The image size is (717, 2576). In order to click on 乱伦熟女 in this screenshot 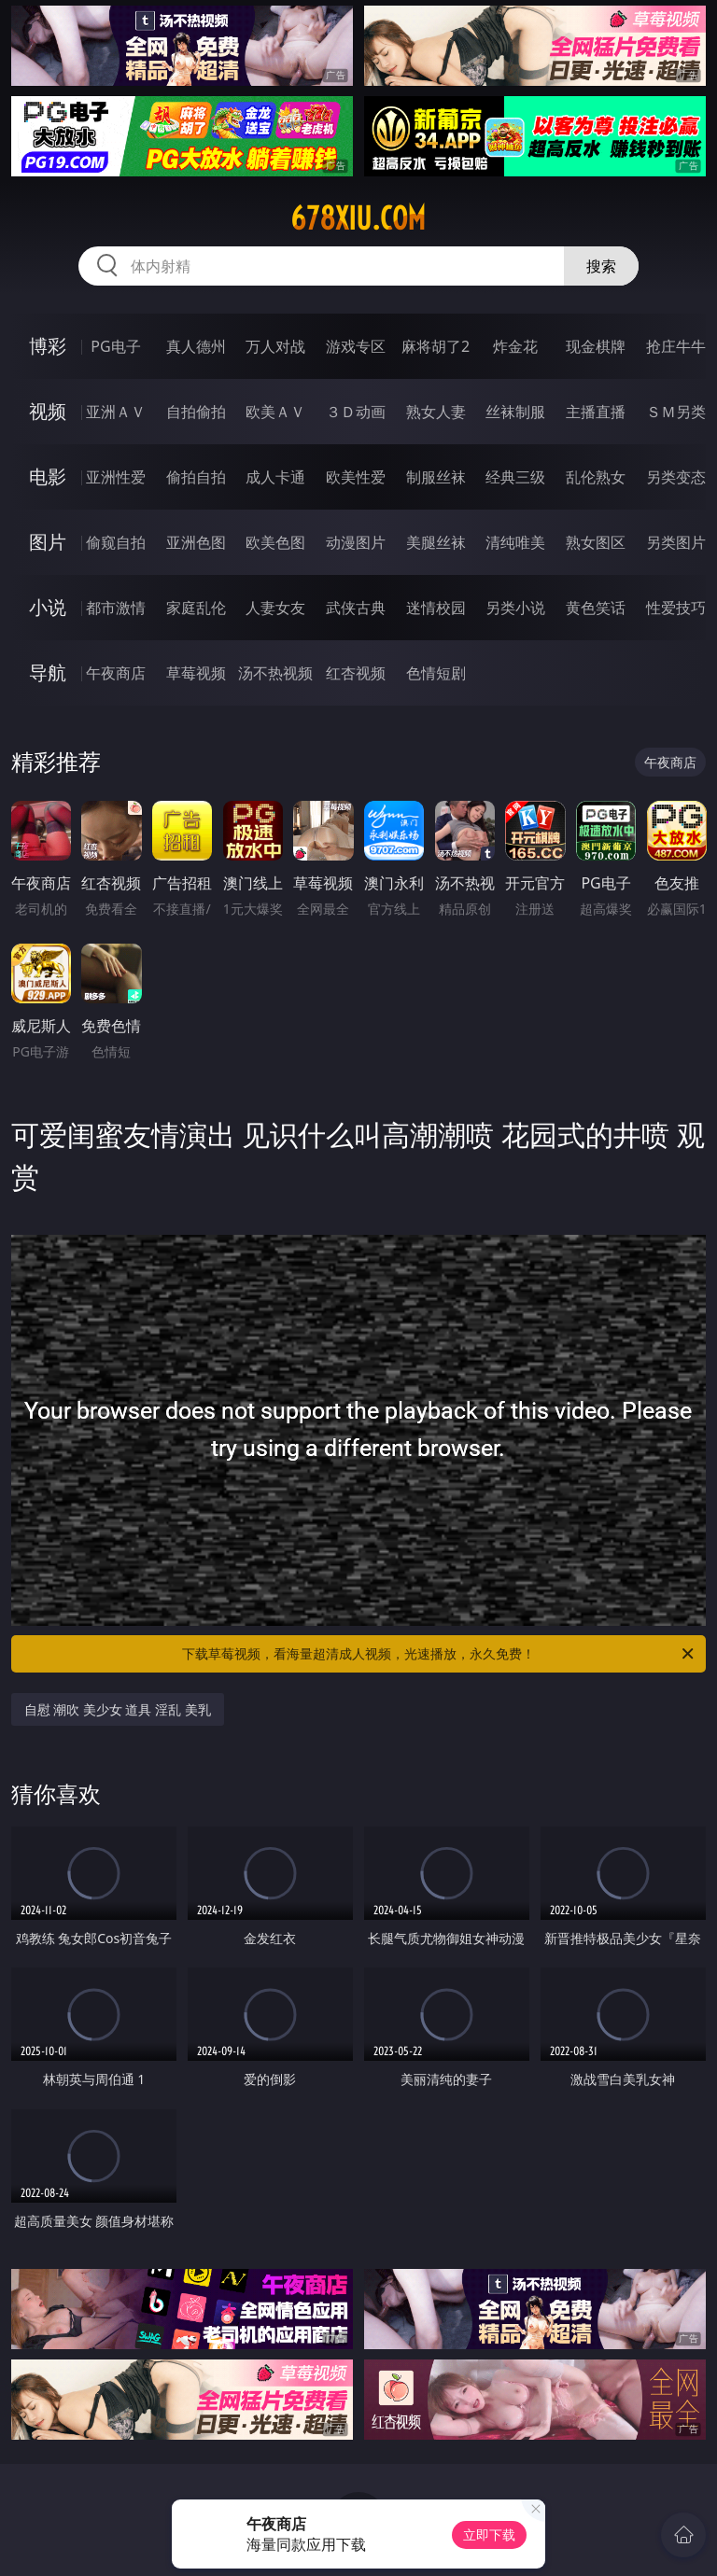, I will do `click(596, 477)`.